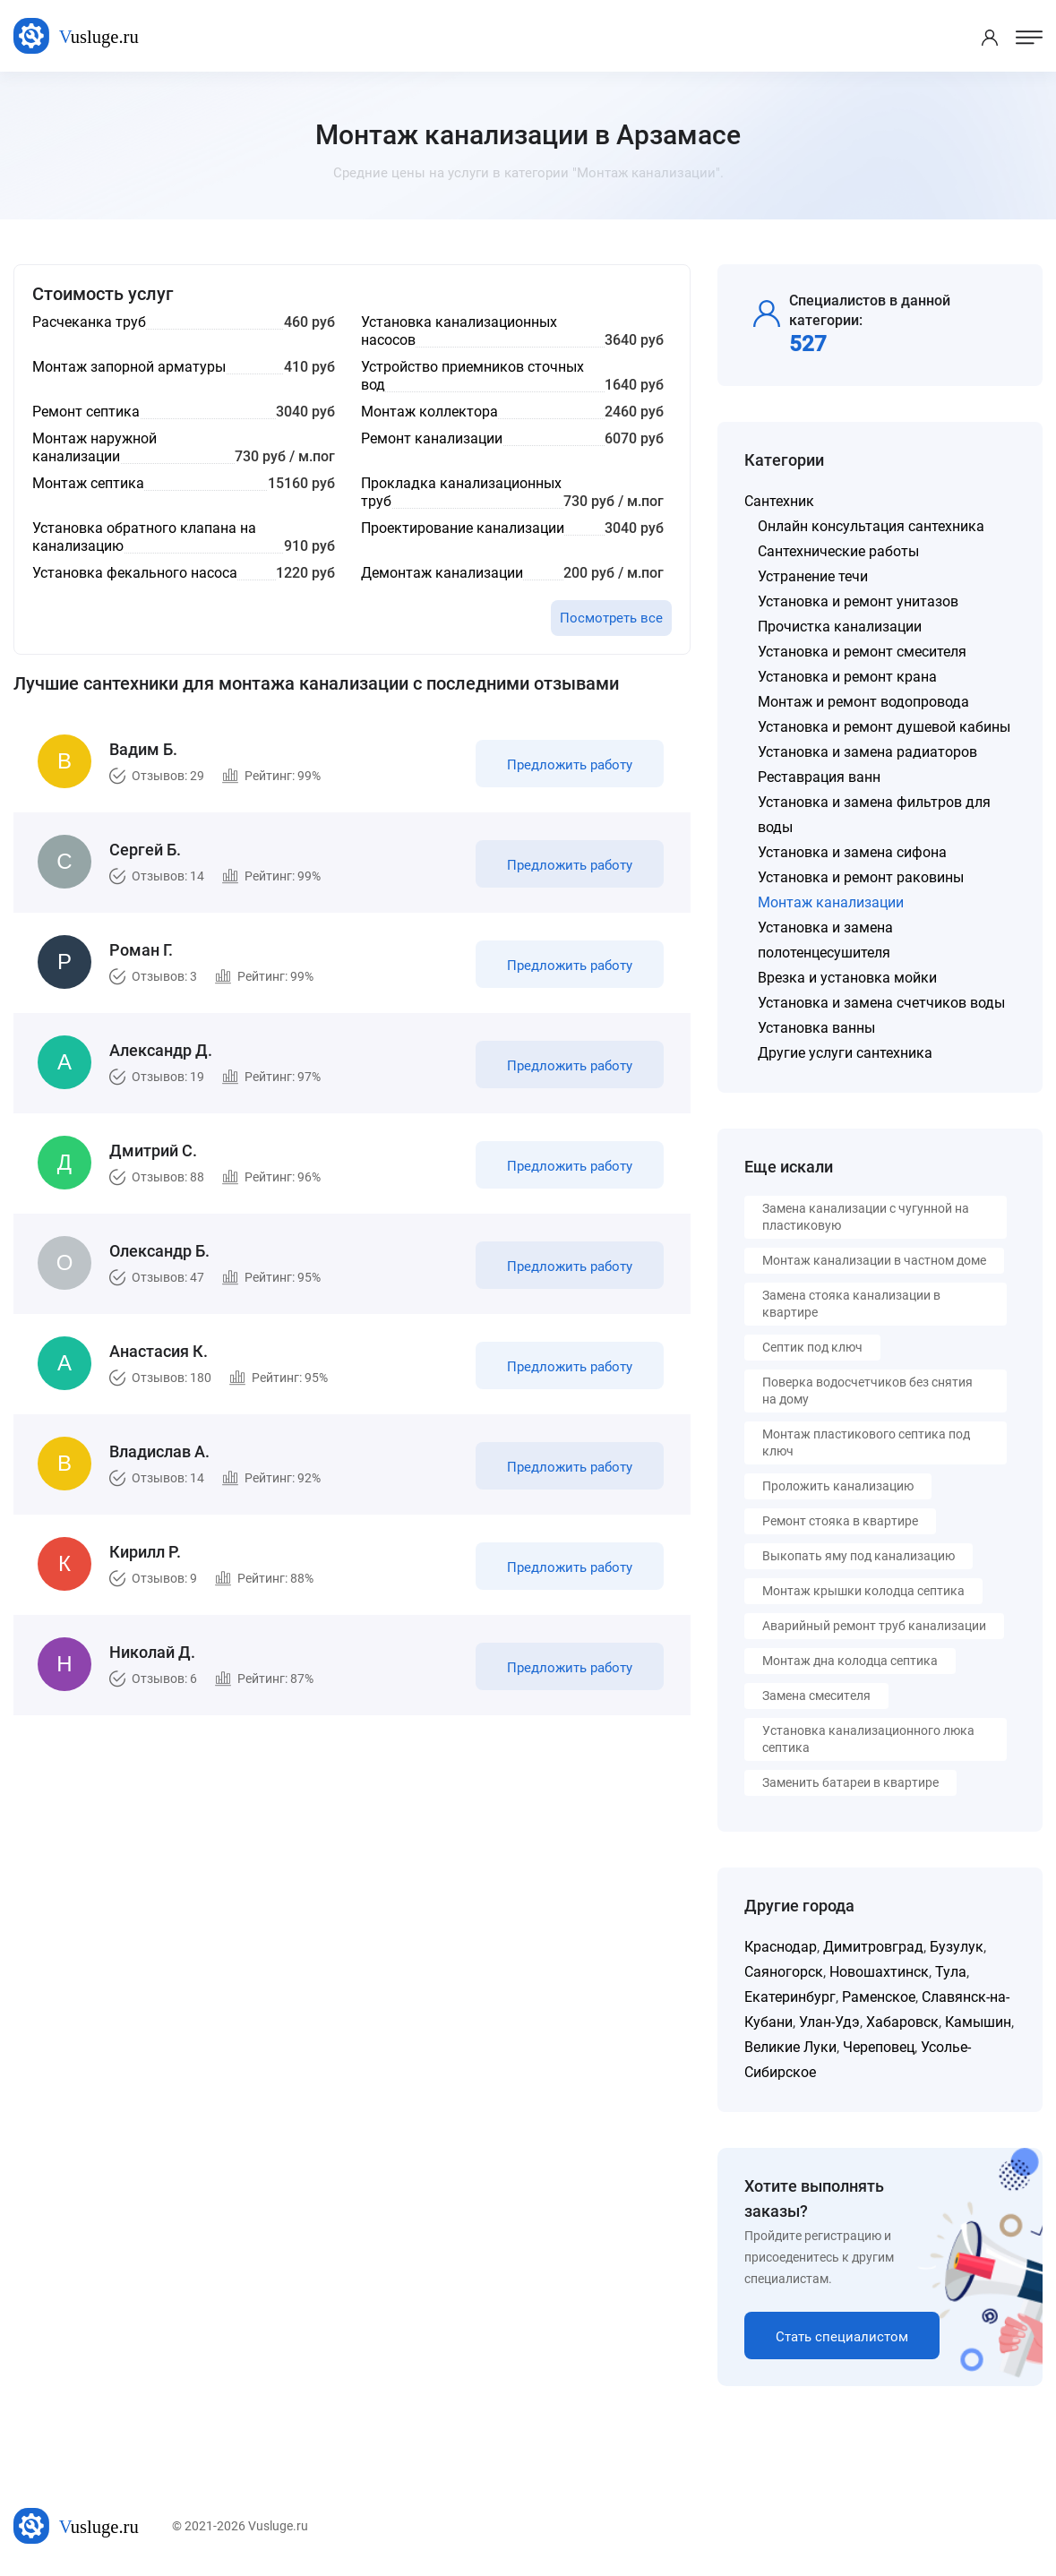  I want to click on Установка и ремонт душевой кабины, so click(884, 726).